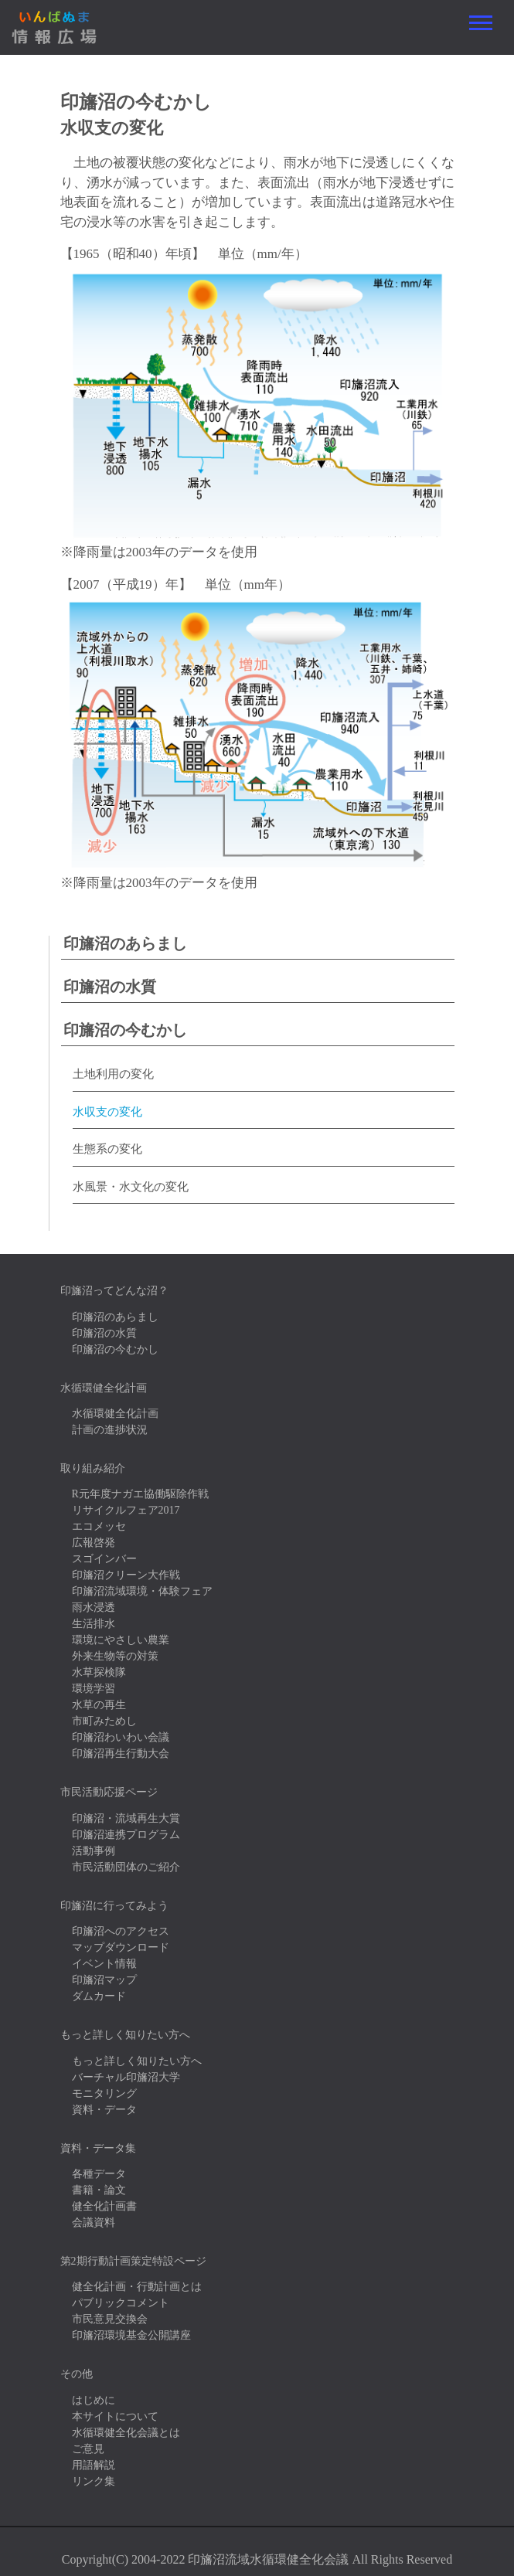  What do you see at coordinates (93, 2465) in the screenshot?
I see `用語解説` at bounding box center [93, 2465].